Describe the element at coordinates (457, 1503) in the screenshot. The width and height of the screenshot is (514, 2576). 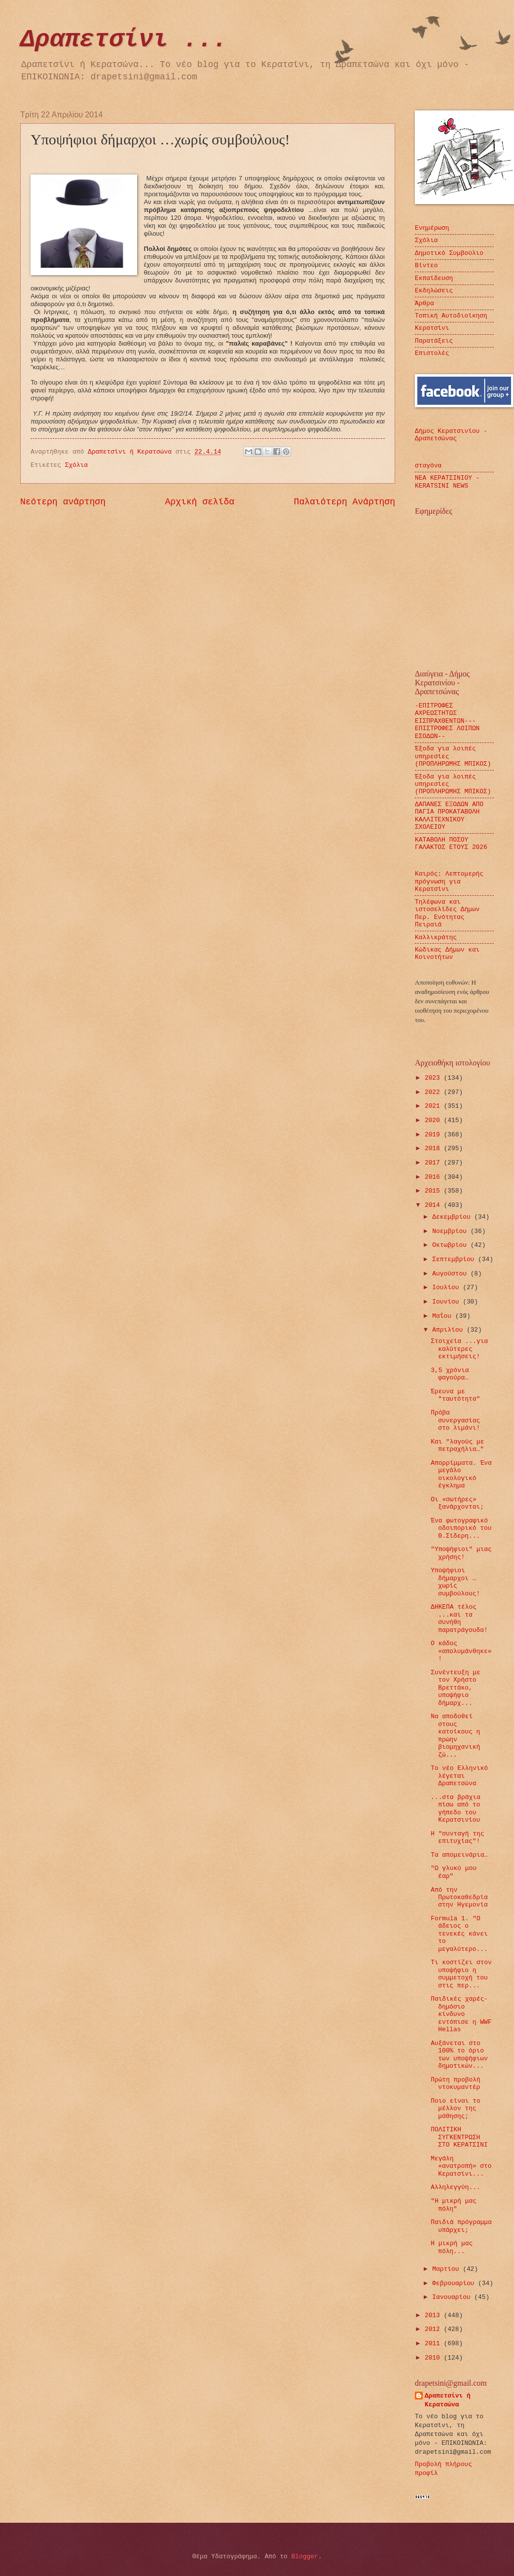
I see `Οι «σωτήρες» ξανάρχονται;` at that location.